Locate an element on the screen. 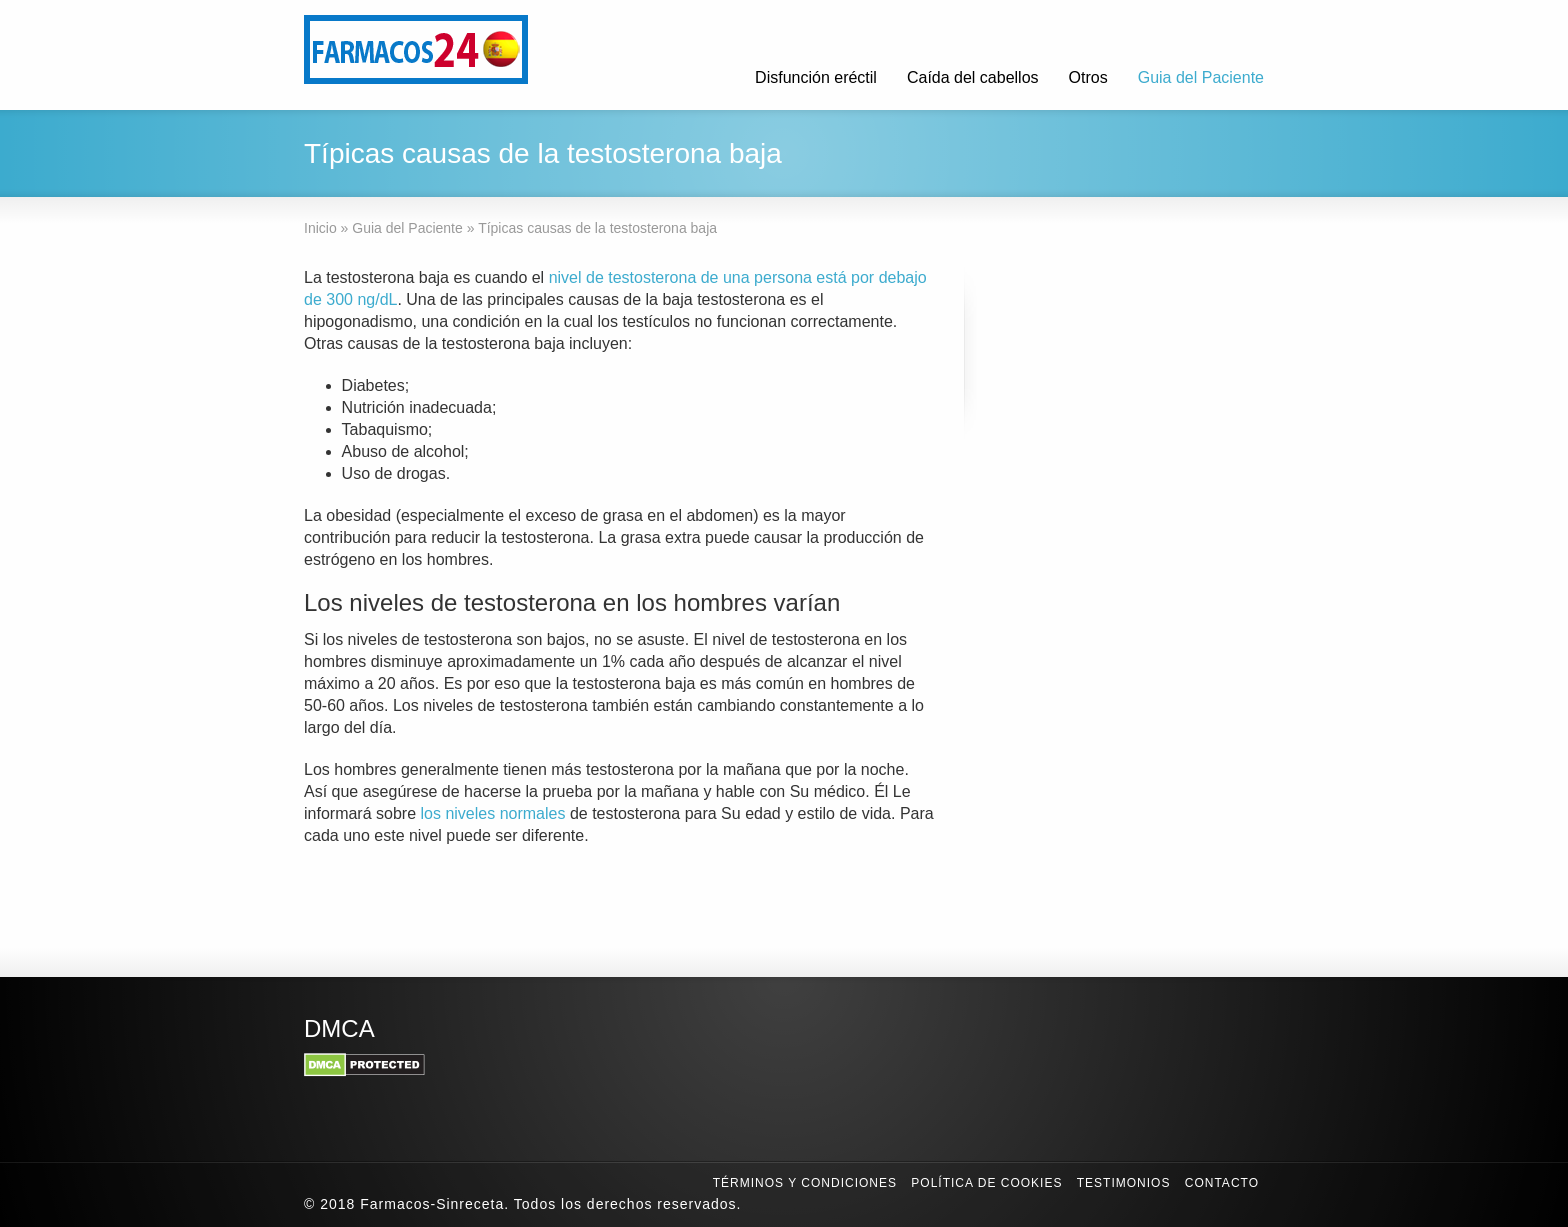 The width and height of the screenshot is (1568, 1227). Disfunción eréctil is located at coordinates (816, 77).